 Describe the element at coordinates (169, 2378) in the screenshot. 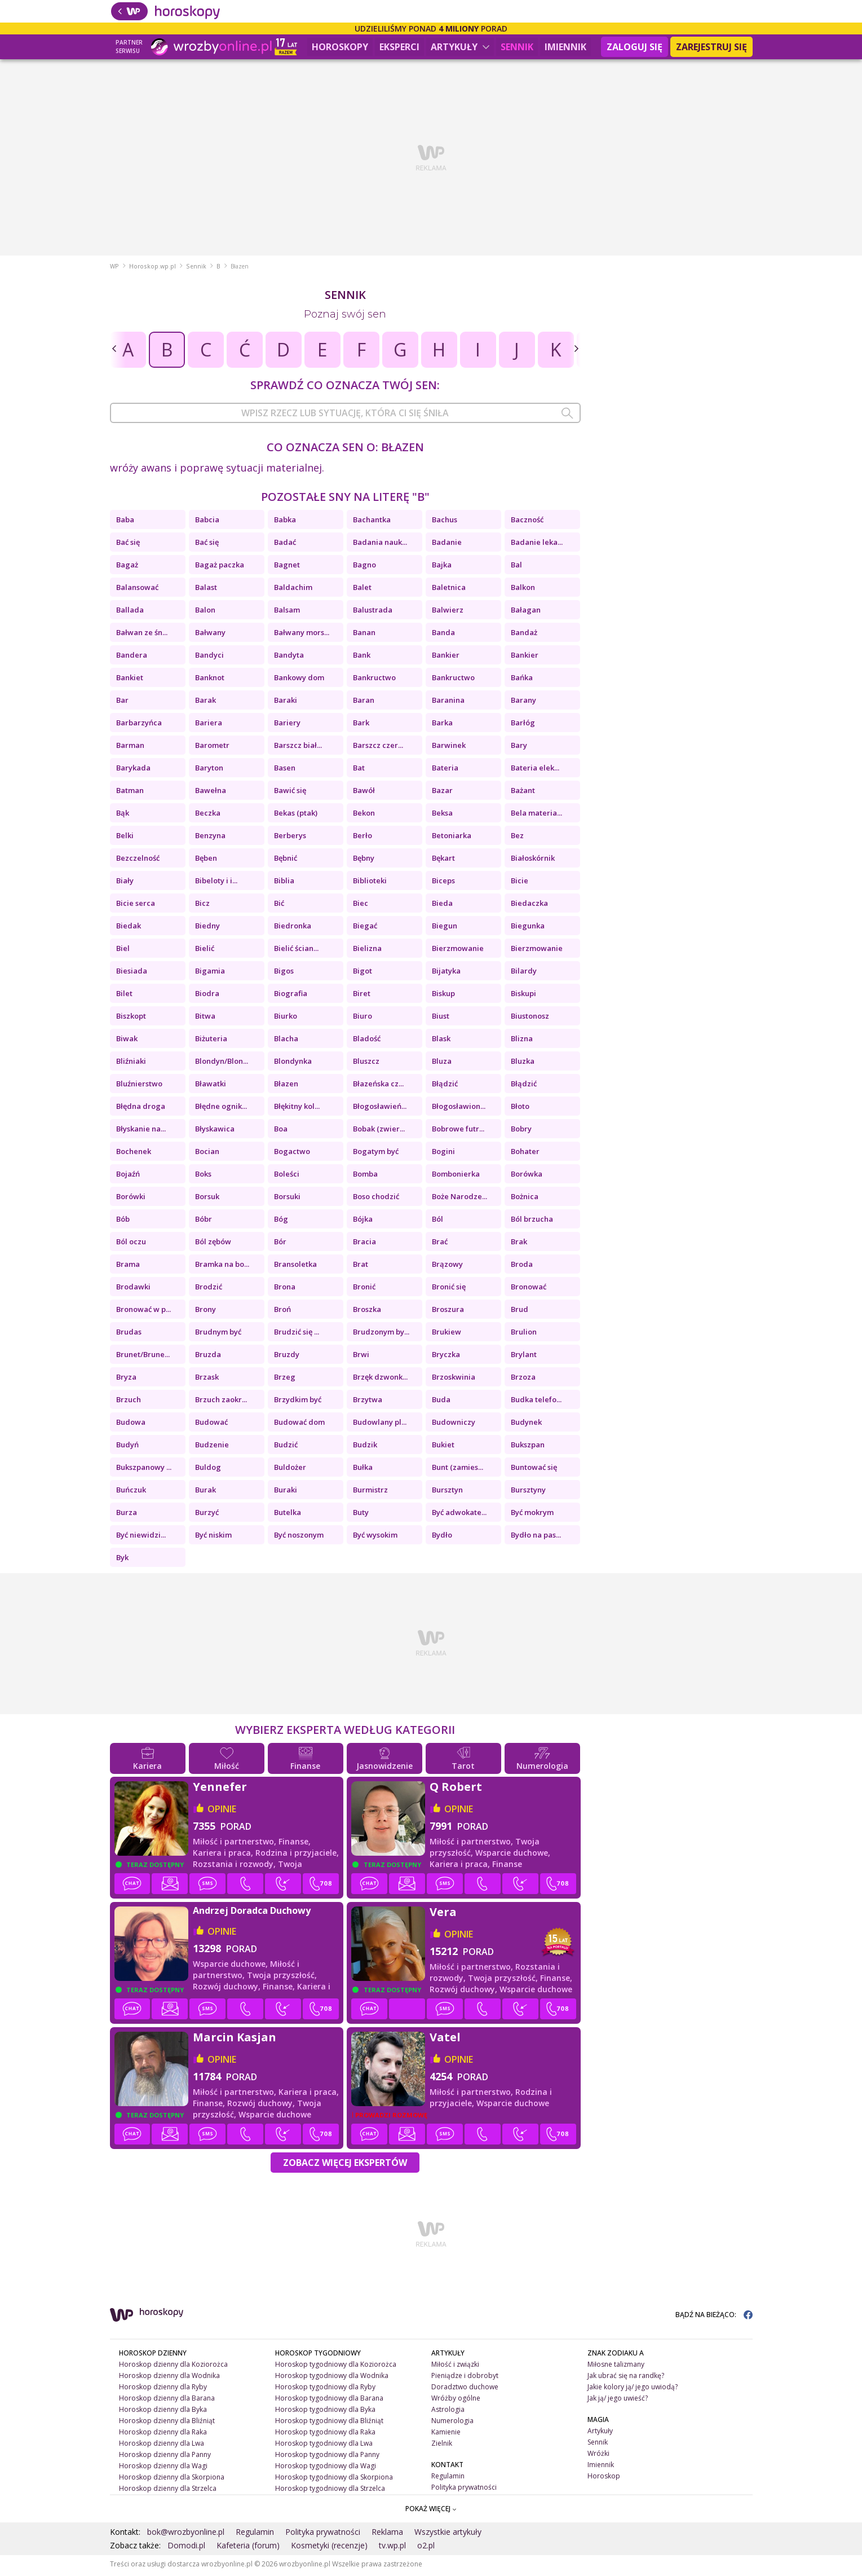

I see `Horoskop dzienny dla Wodnika` at that location.